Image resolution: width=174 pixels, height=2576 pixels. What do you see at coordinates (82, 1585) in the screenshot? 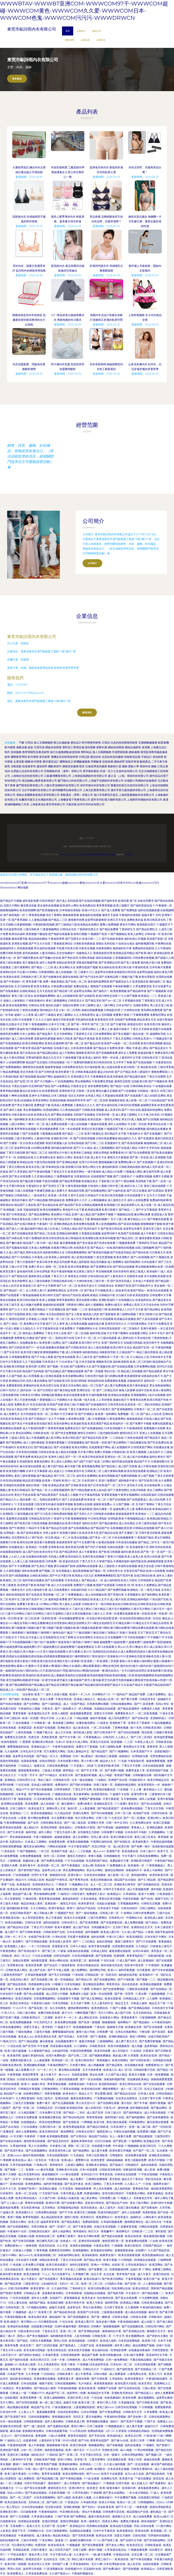
I see `免费国产小视频` at bounding box center [82, 1585].